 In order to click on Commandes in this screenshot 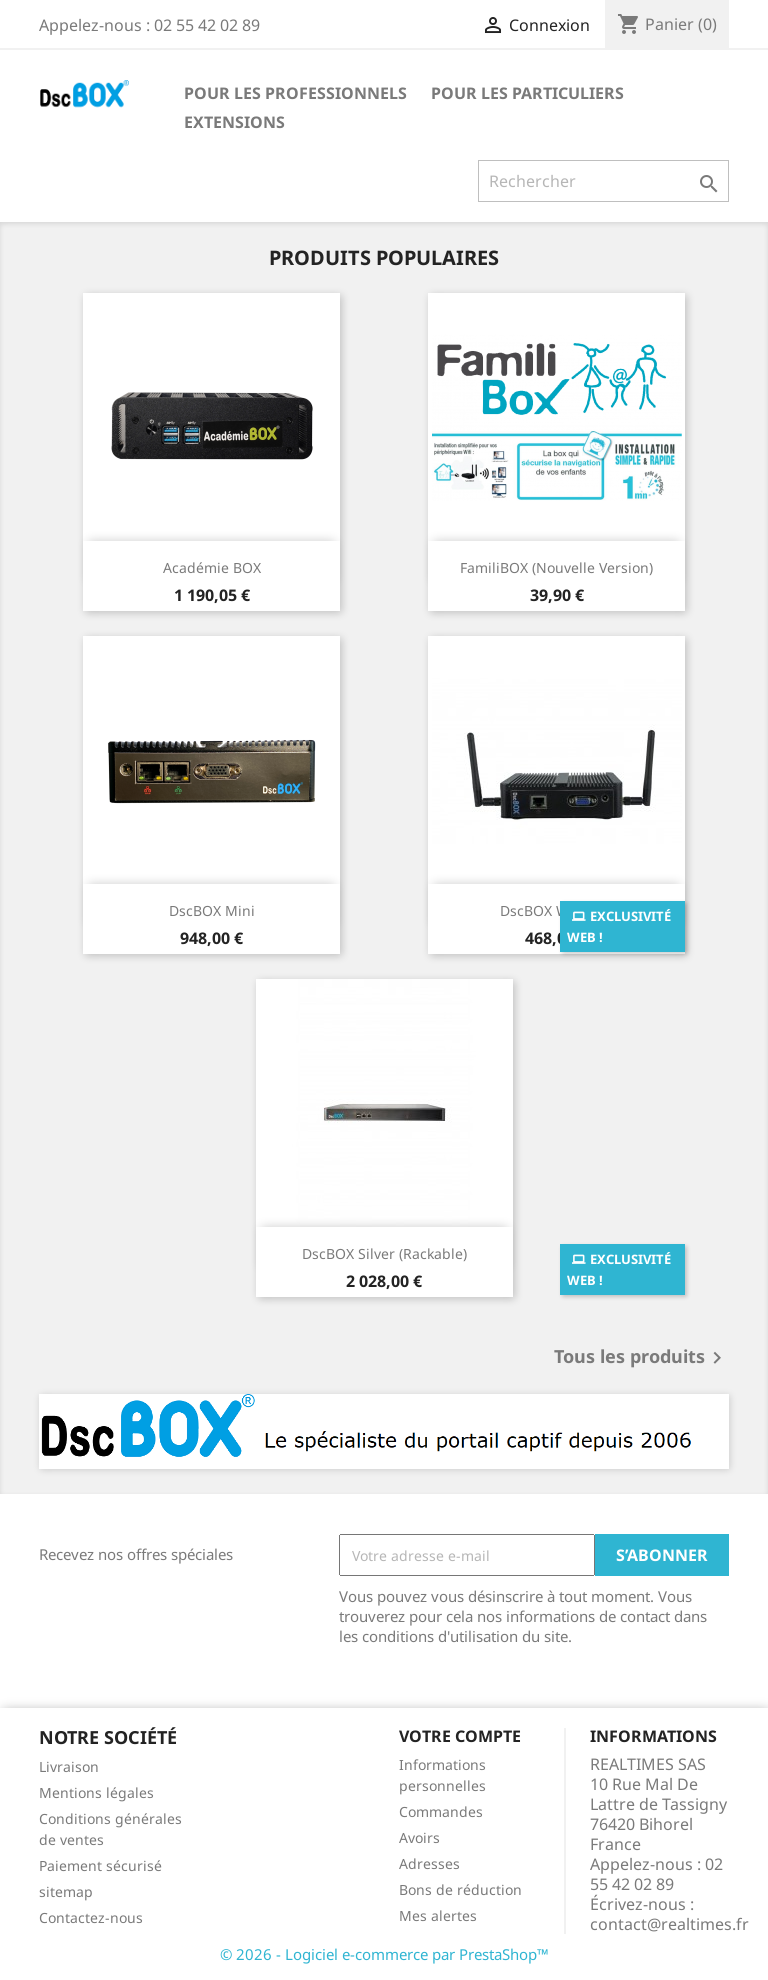, I will do `click(441, 1811)`.